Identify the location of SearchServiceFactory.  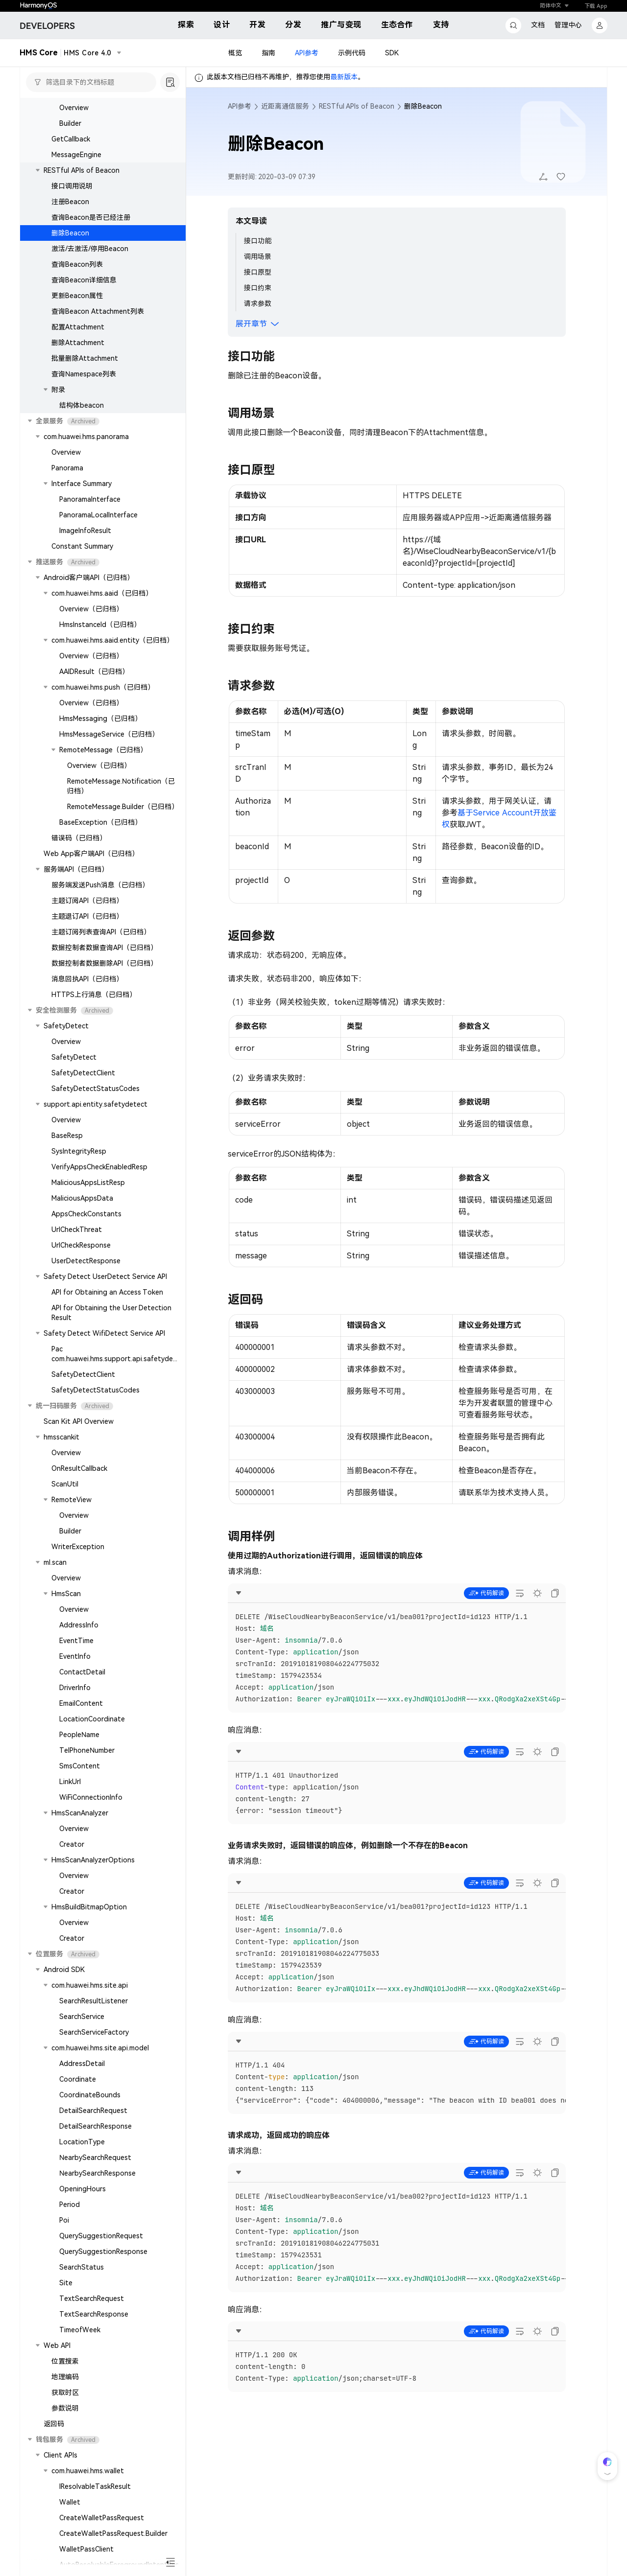
(94, 2032).